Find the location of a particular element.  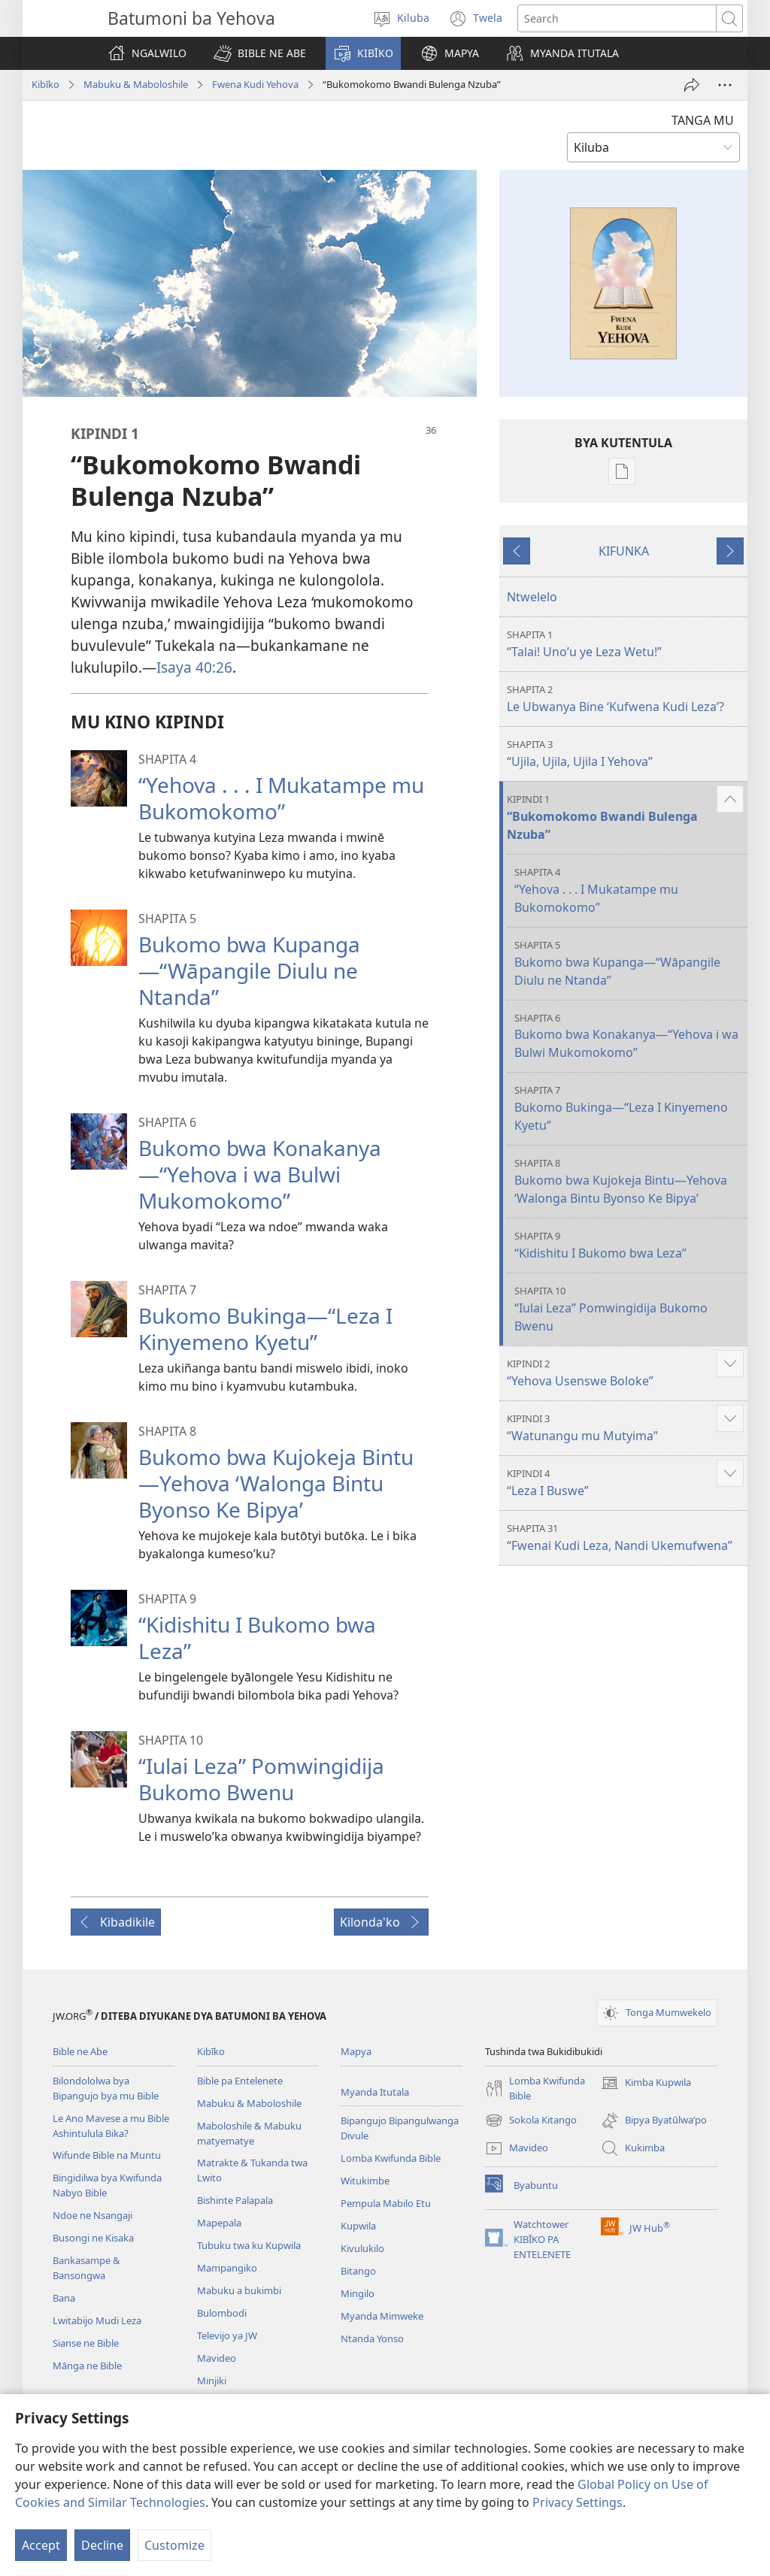

Wifunde Bible na Muntu is located at coordinates (107, 2155).